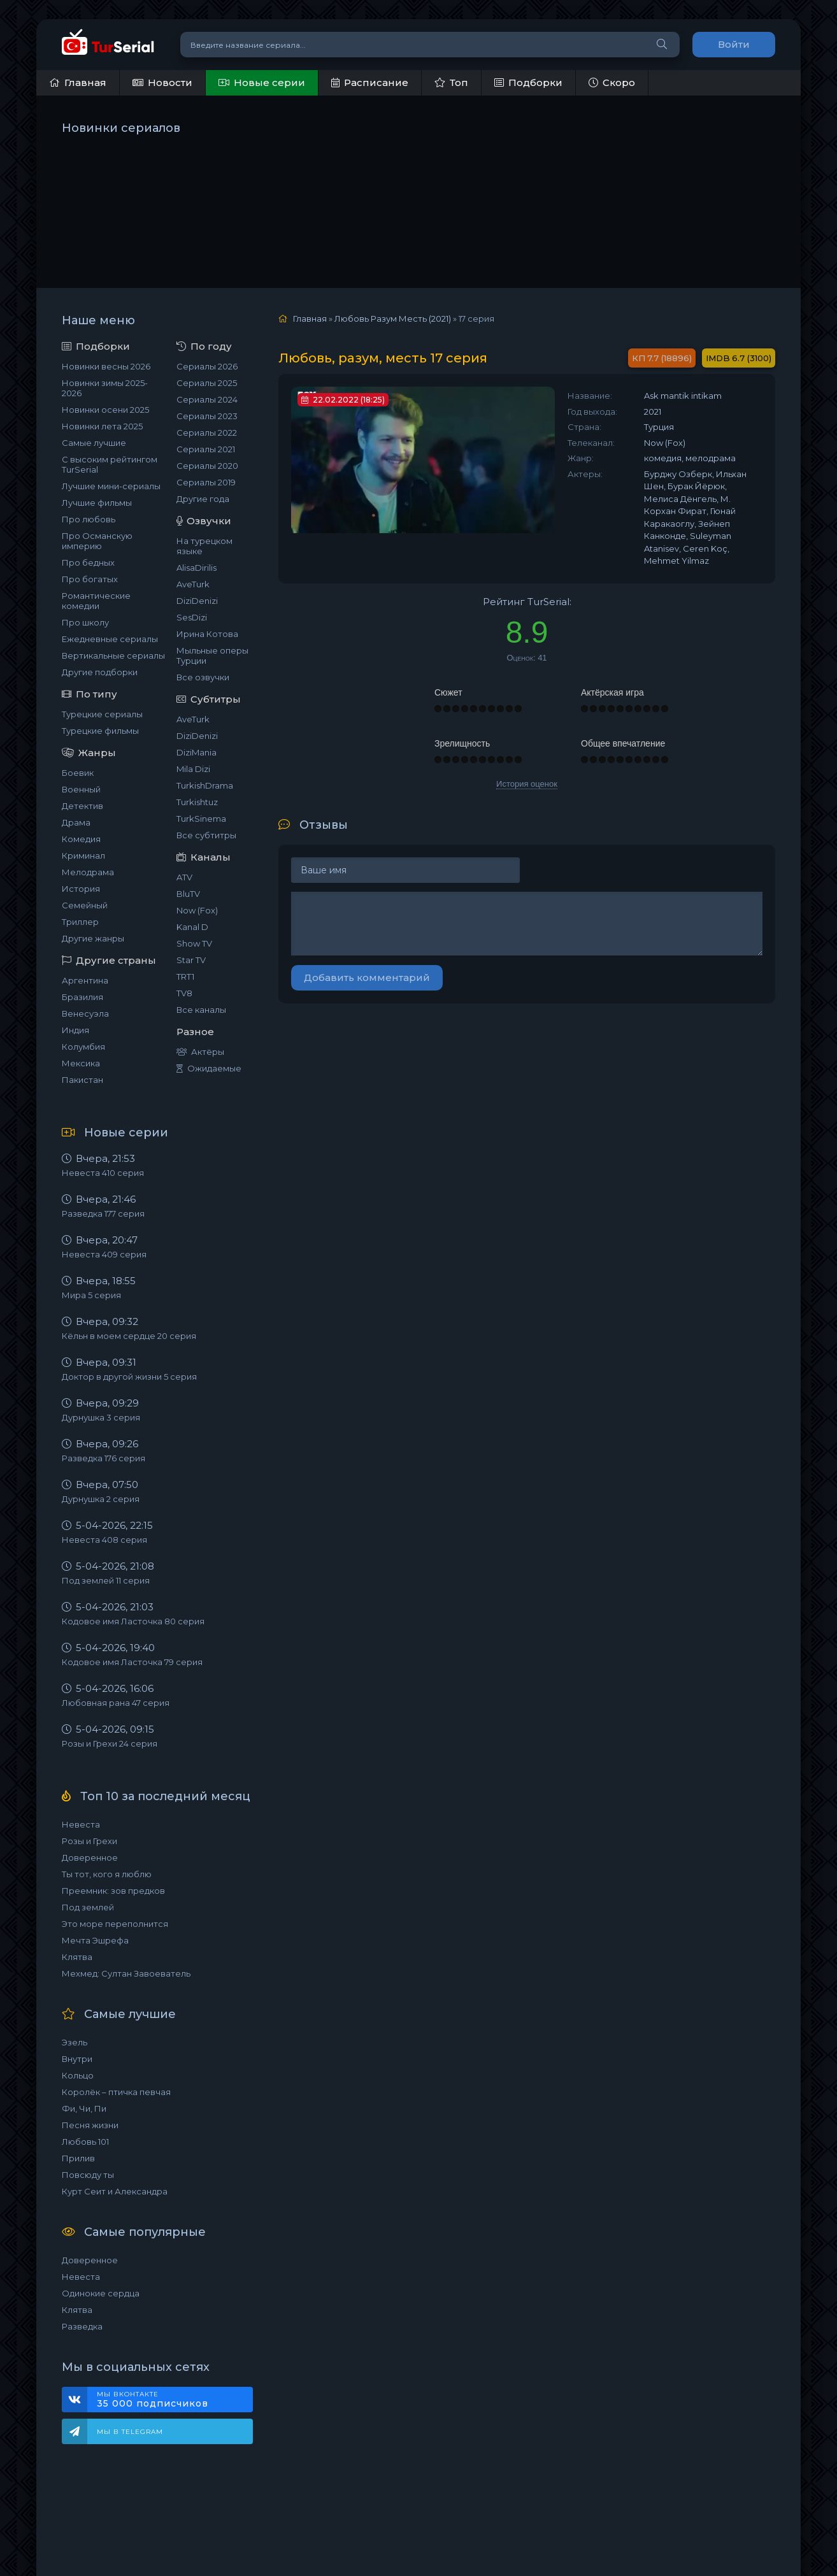 Image resolution: width=837 pixels, height=2576 pixels. What do you see at coordinates (367, 977) in the screenshot?
I see `Добавить комментарий` at bounding box center [367, 977].